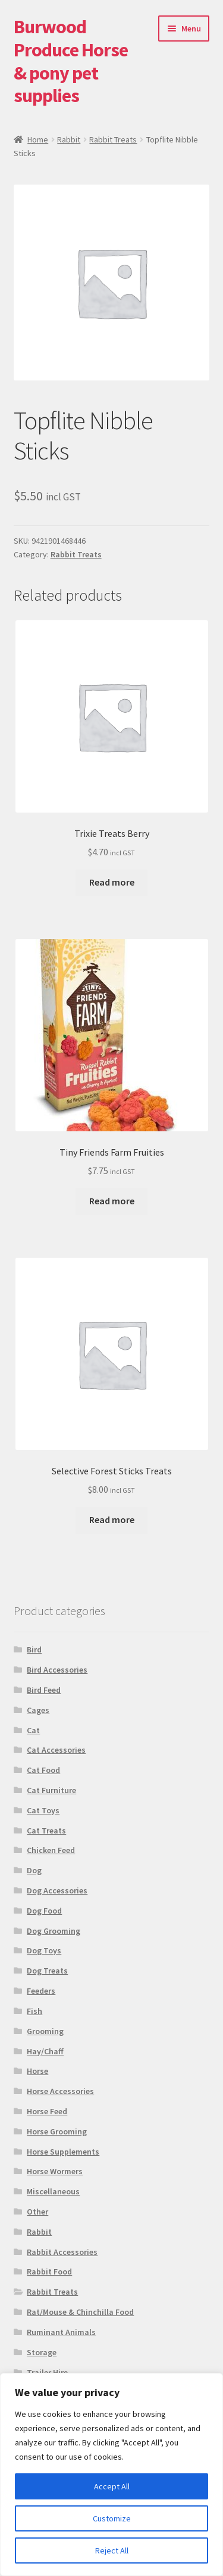 The image size is (223, 2576). I want to click on Horse Wormers, so click(55, 2171).